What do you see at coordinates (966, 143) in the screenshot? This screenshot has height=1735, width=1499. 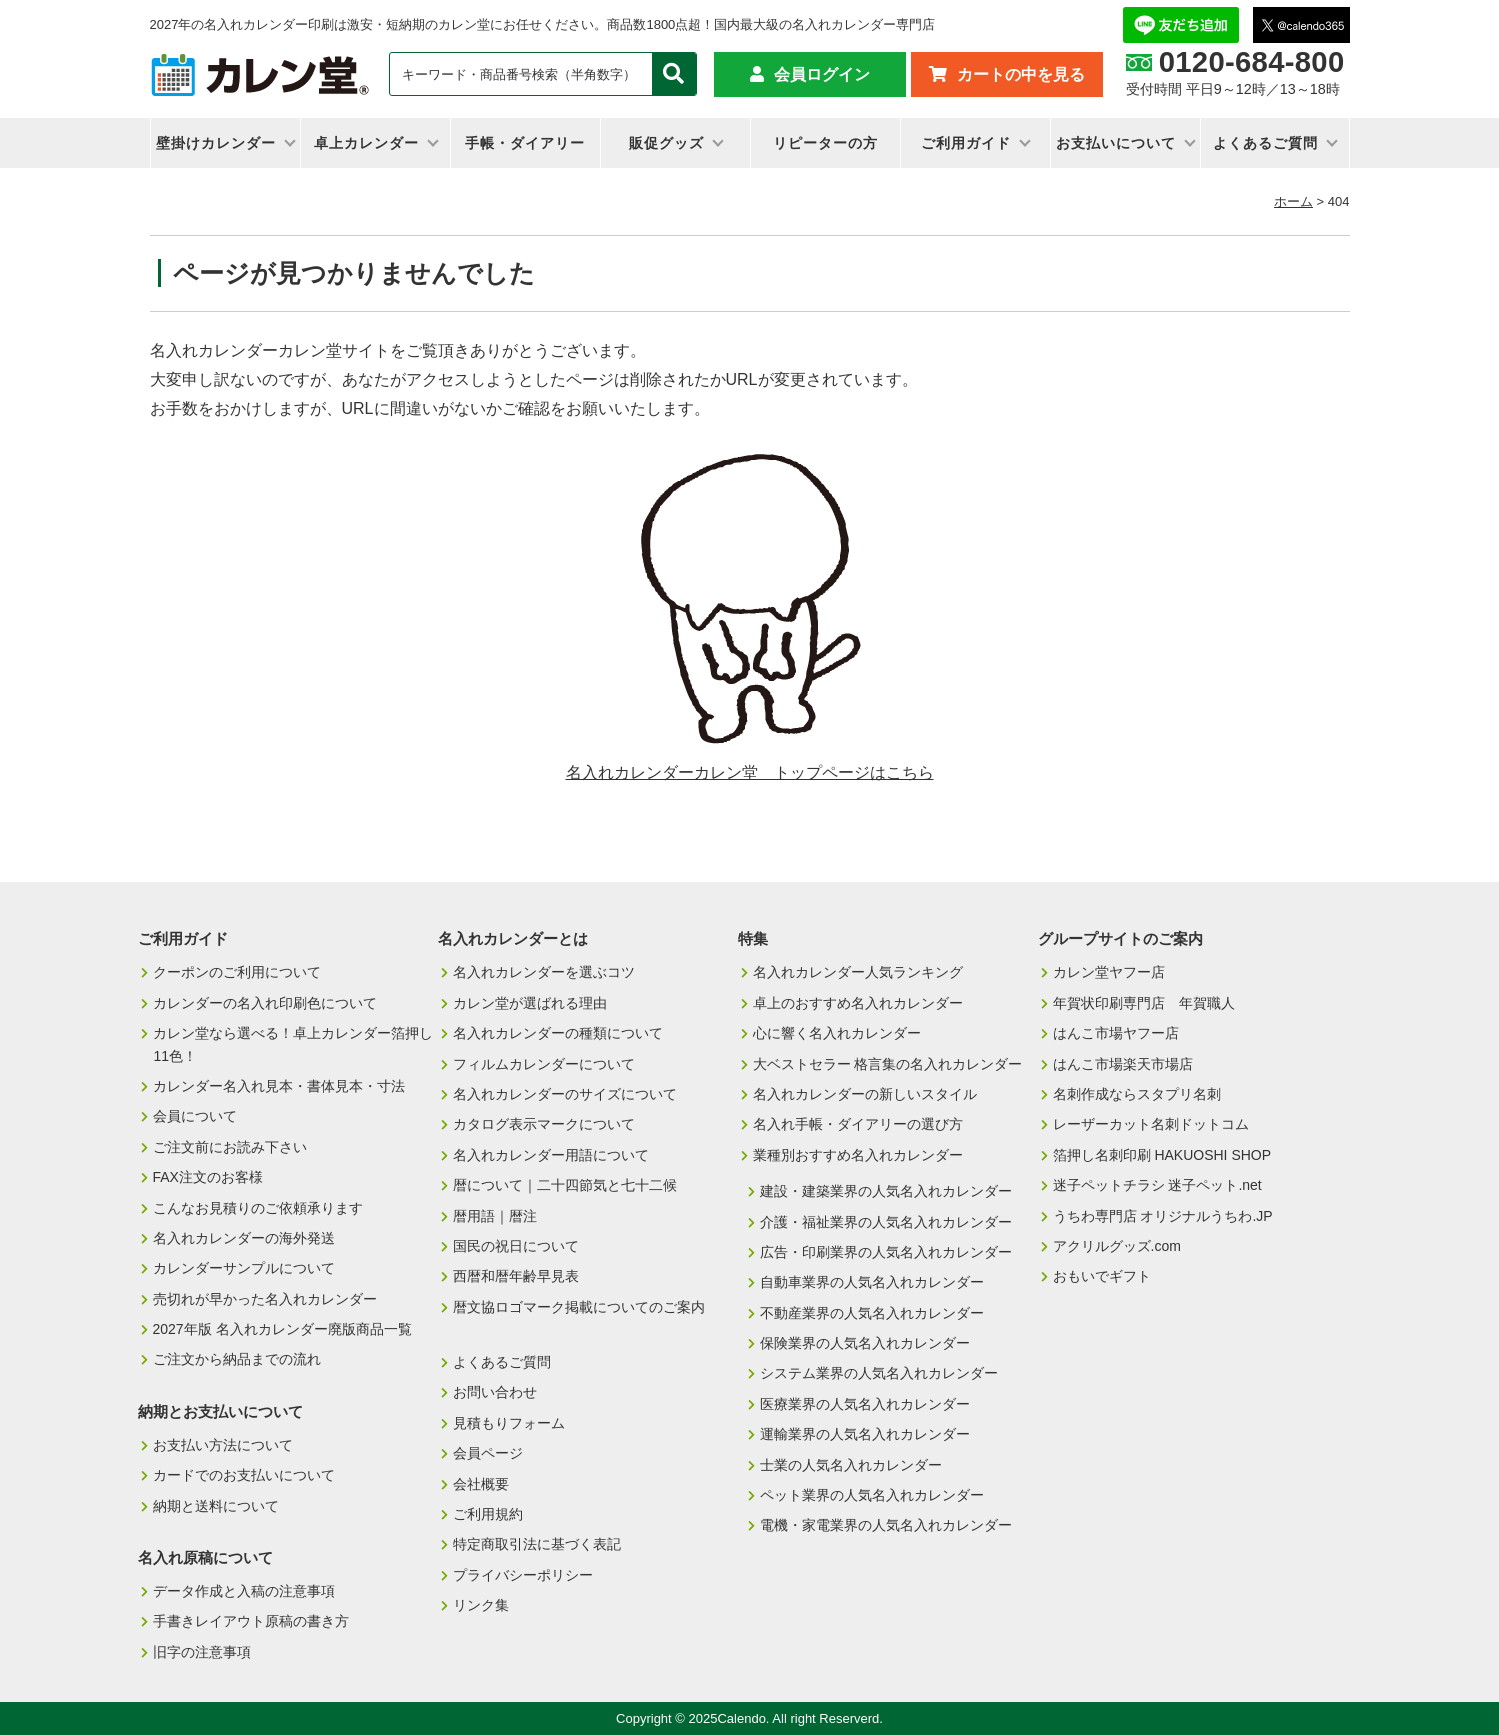 I see `ご利用ガイド` at bounding box center [966, 143].